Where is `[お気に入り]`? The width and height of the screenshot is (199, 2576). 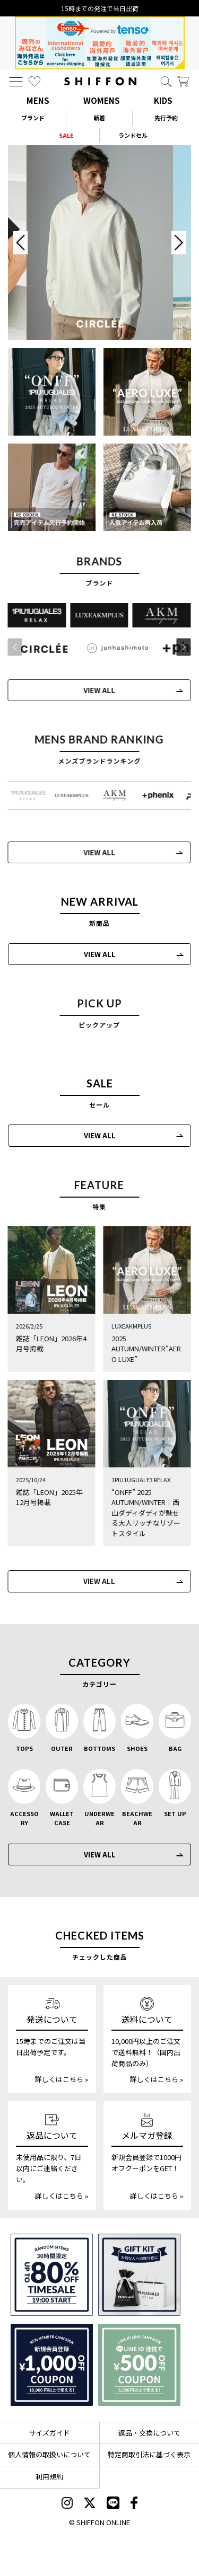 [お気に入り] is located at coordinates (34, 82).